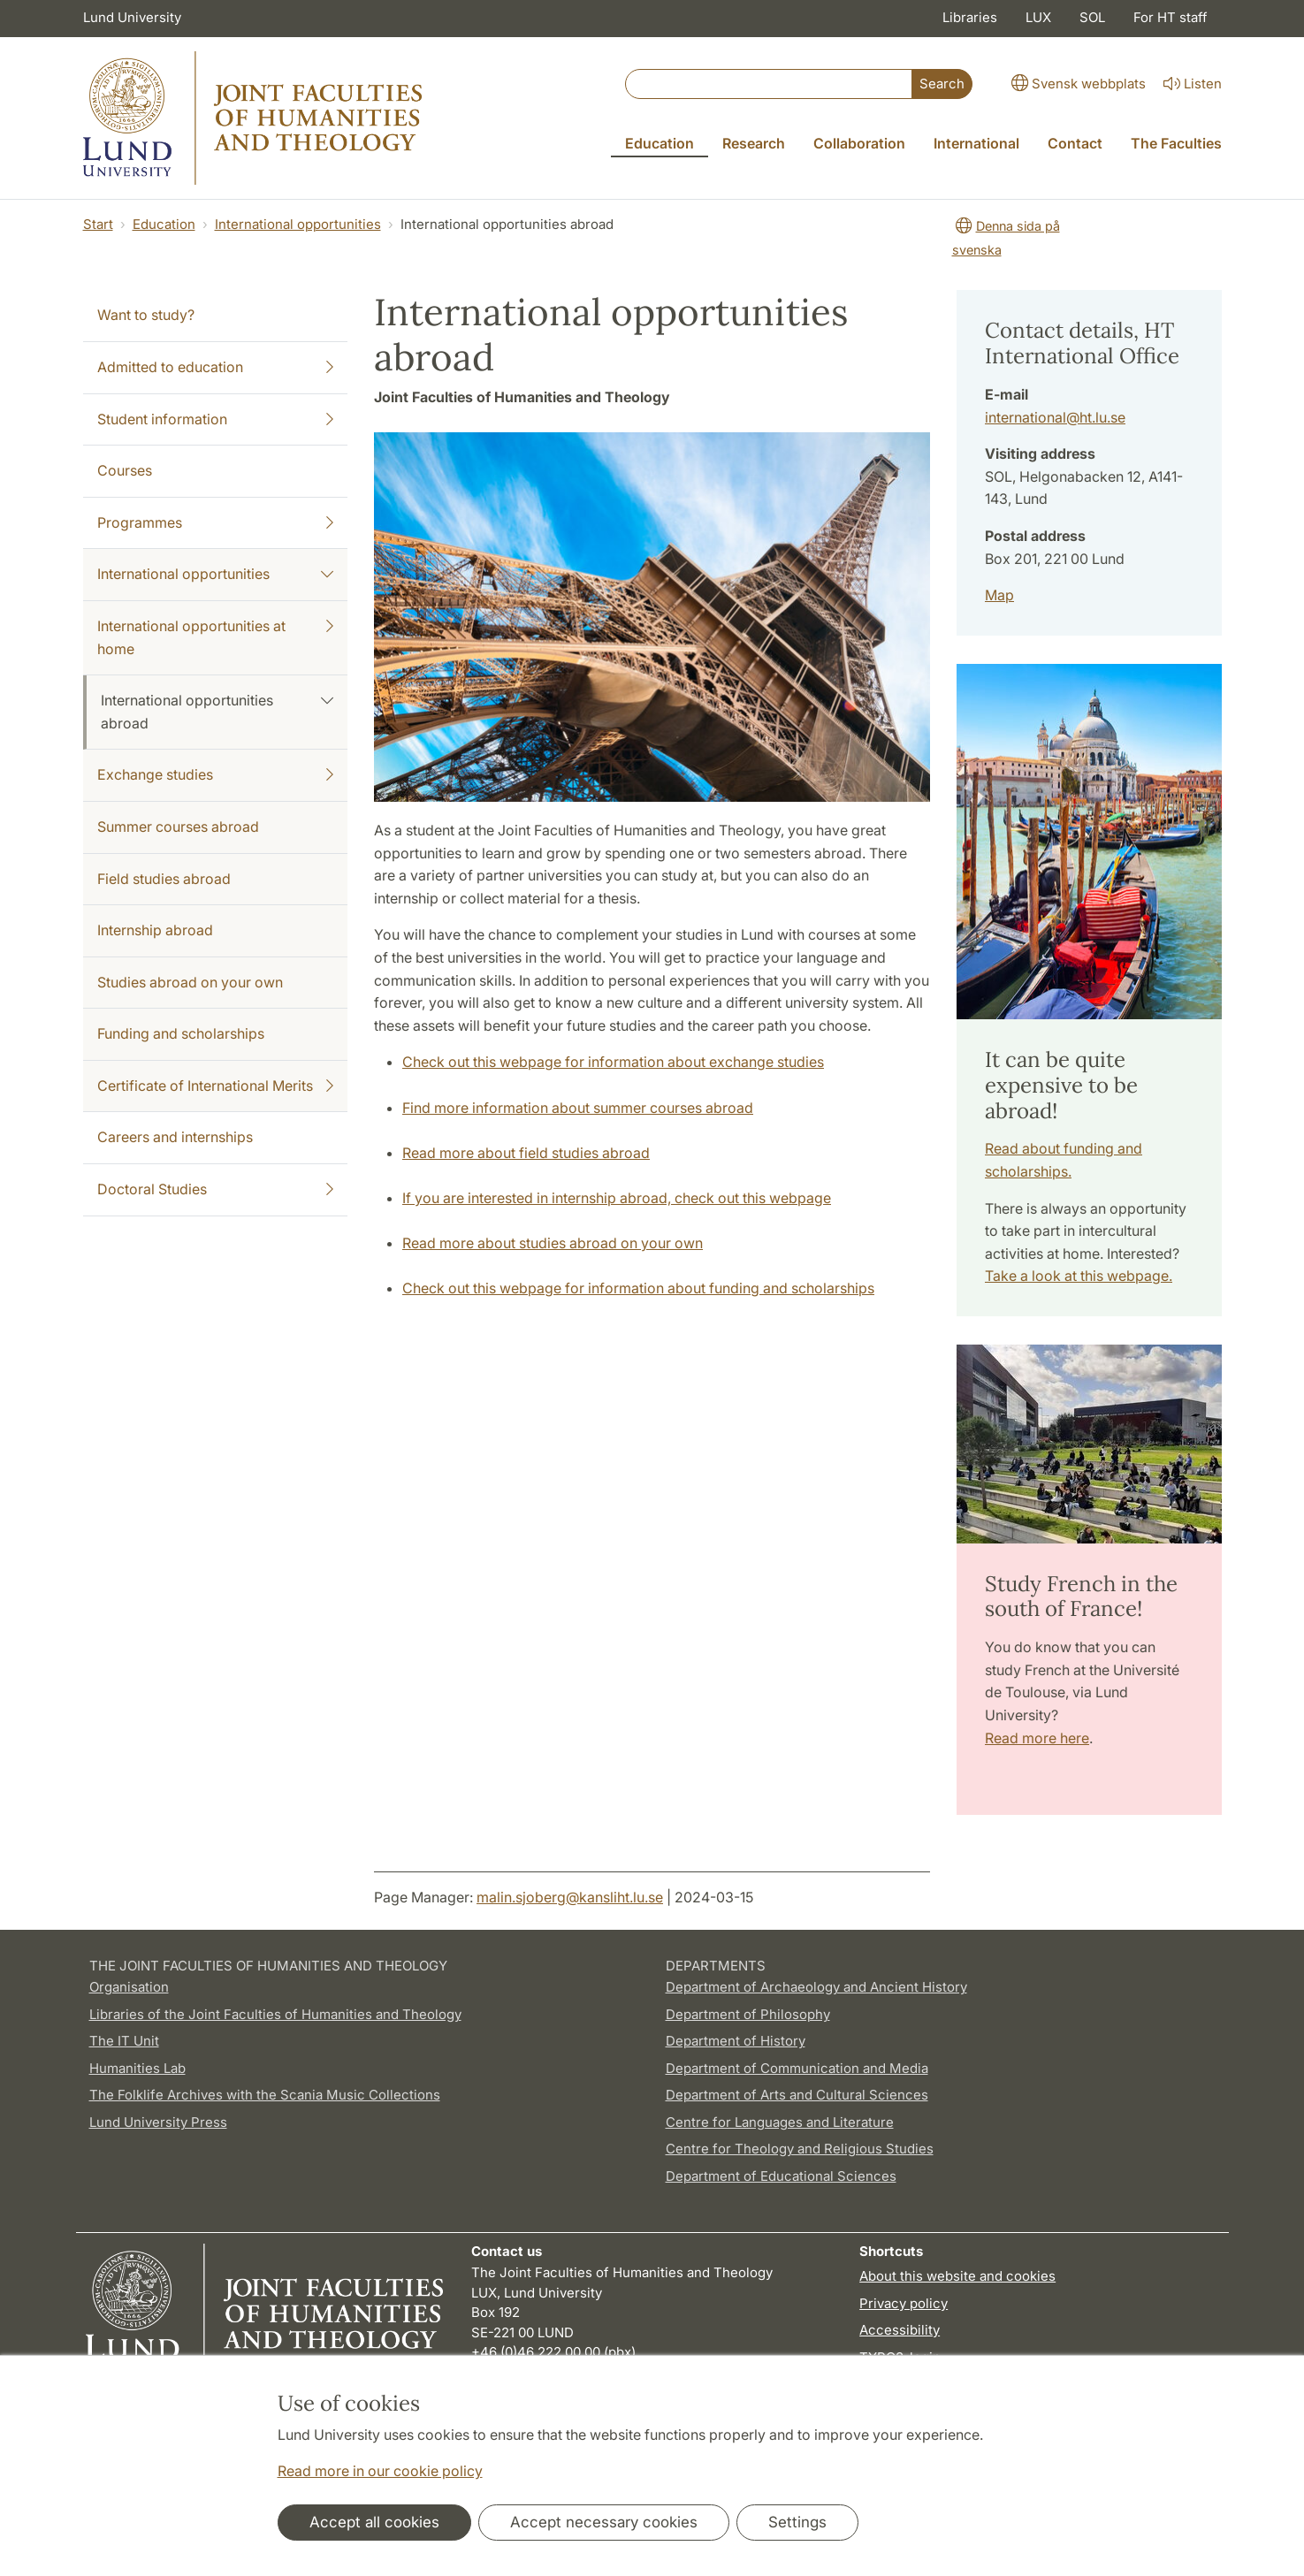  What do you see at coordinates (800, 2148) in the screenshot?
I see `Centre for Theology and Religious Studies` at bounding box center [800, 2148].